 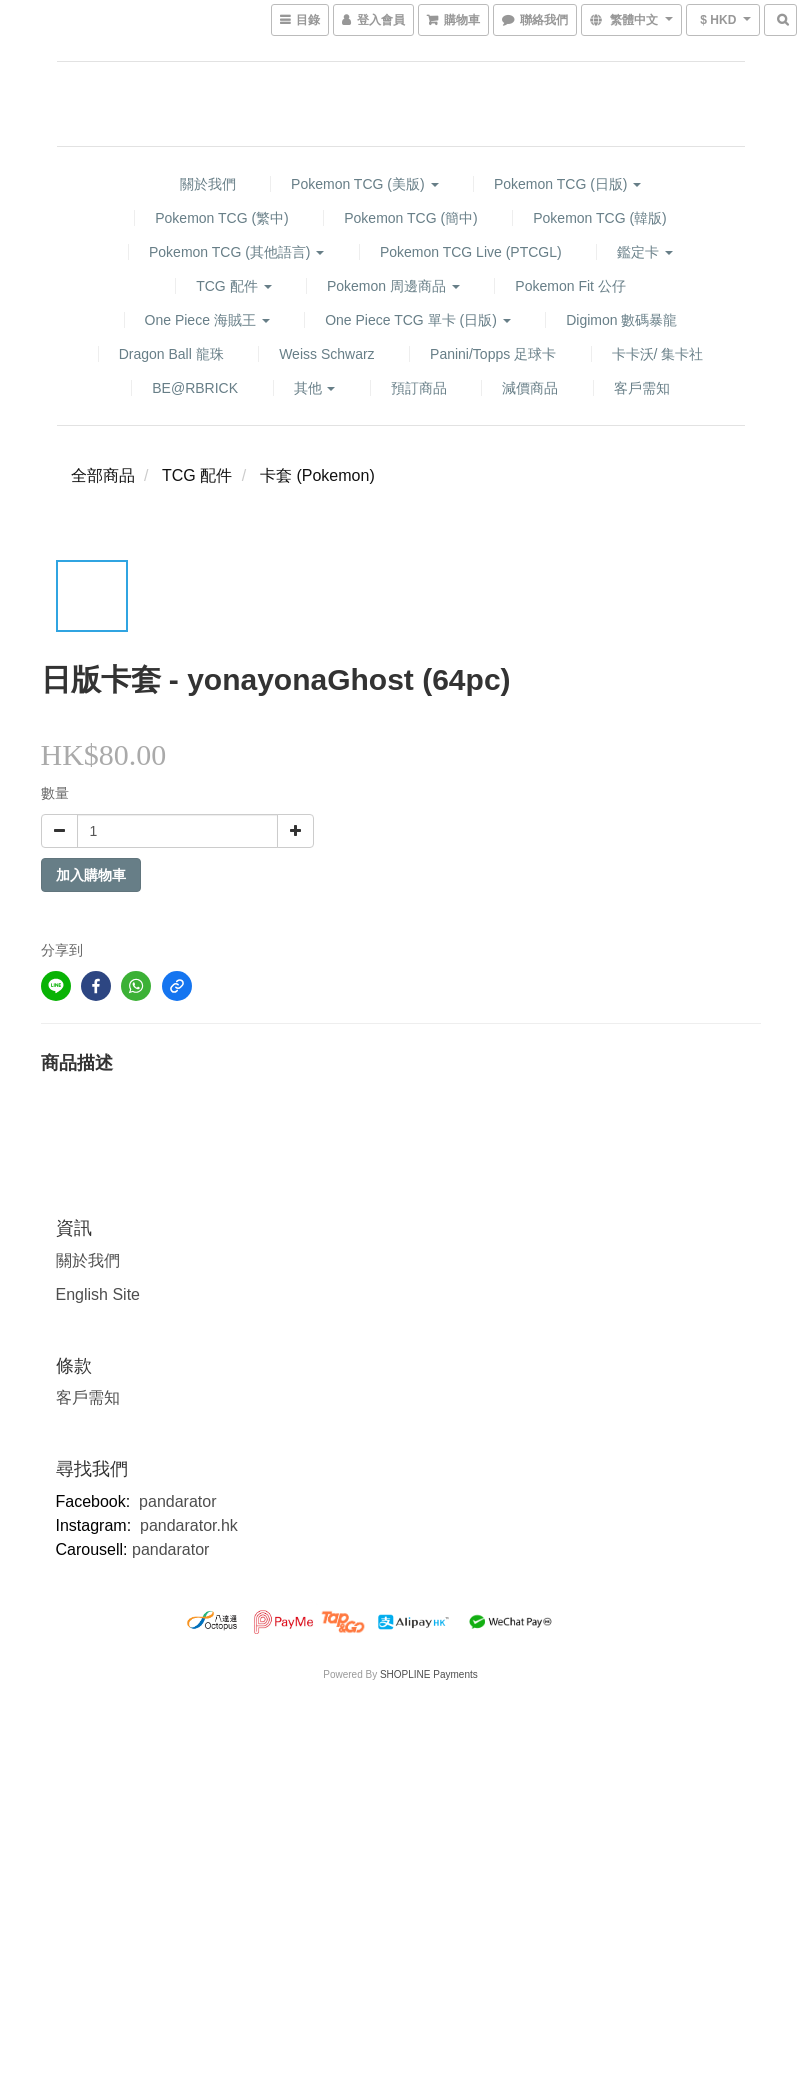 I want to click on 卡套 (Pokemon), so click(x=317, y=475).